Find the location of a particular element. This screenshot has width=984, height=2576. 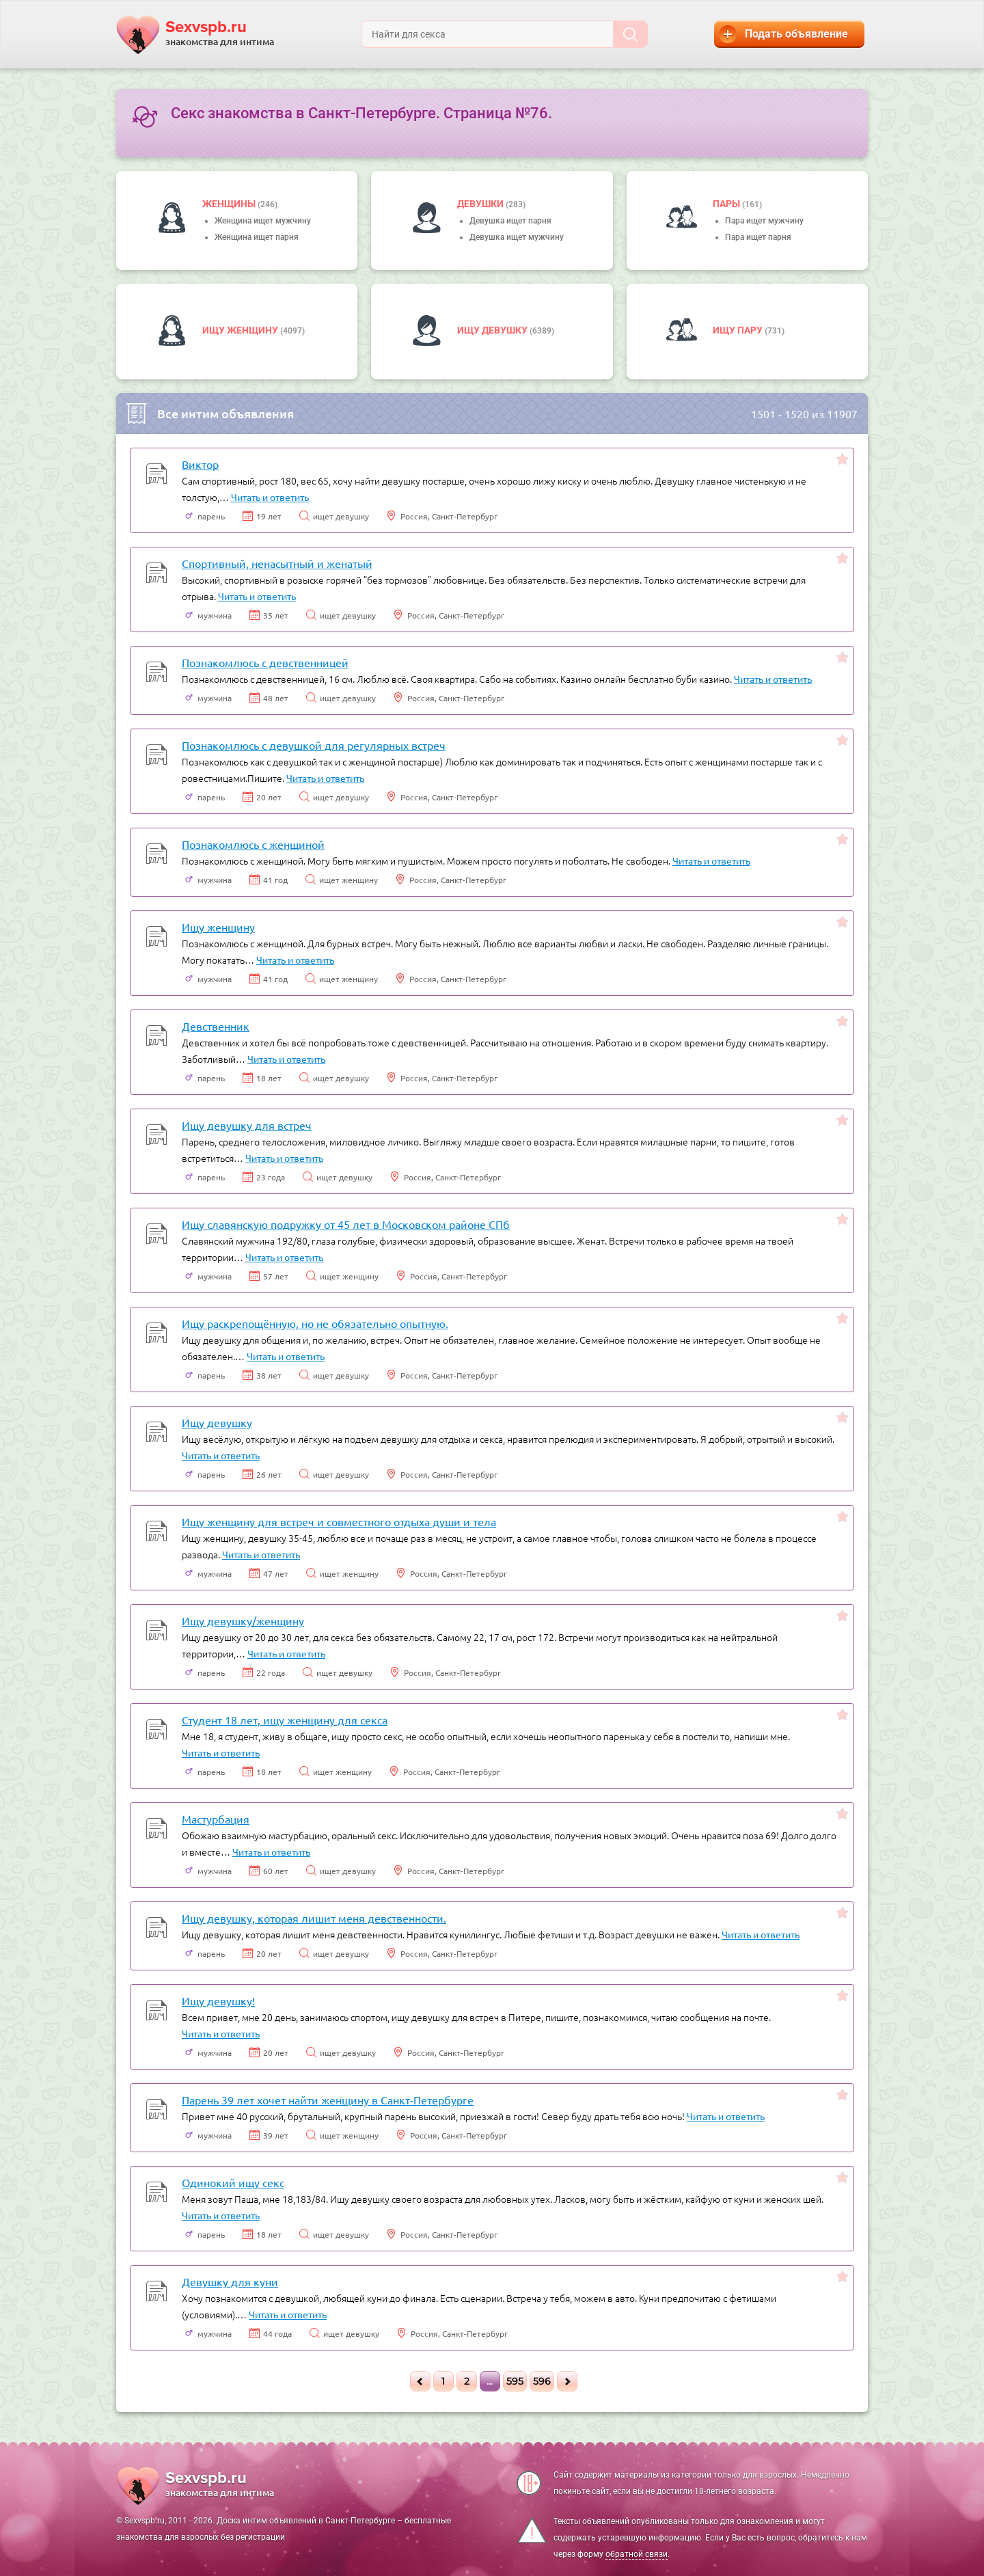

Познакомлюсь с девственницей is located at coordinates (265, 662).